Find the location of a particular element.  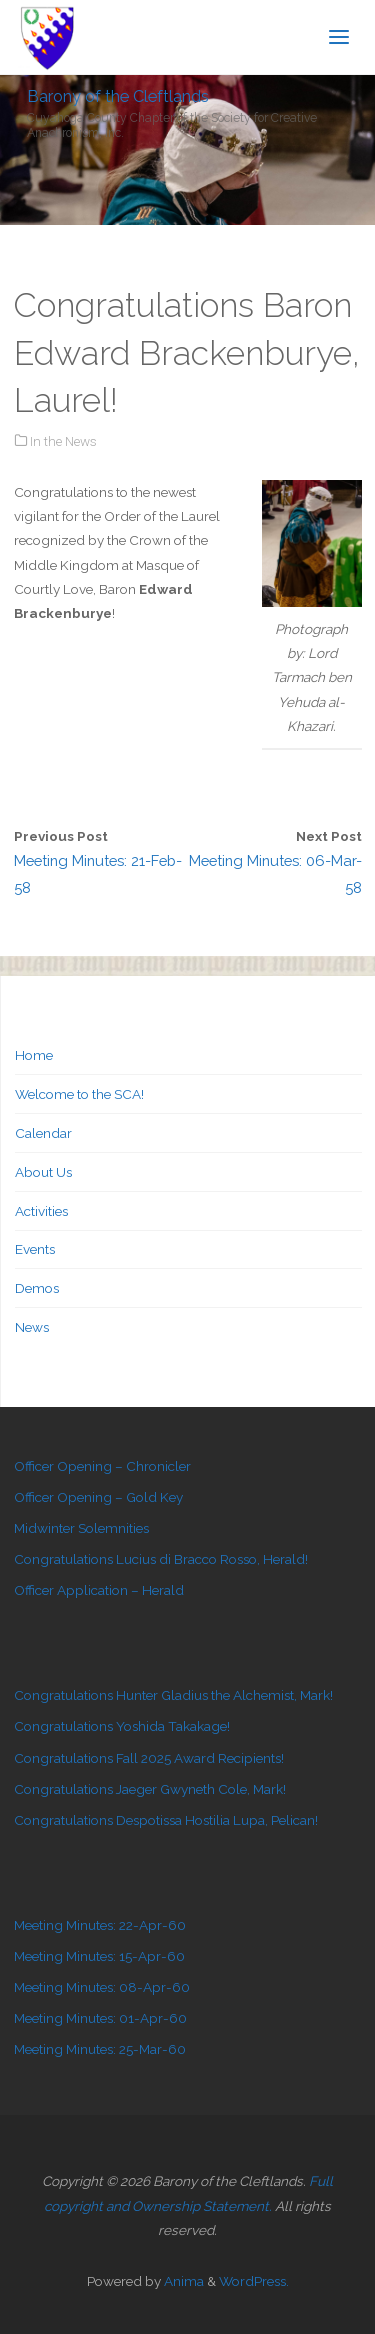

Congratulations Despotissa Hostilia Lupa, Pelican! is located at coordinates (166, 1820).